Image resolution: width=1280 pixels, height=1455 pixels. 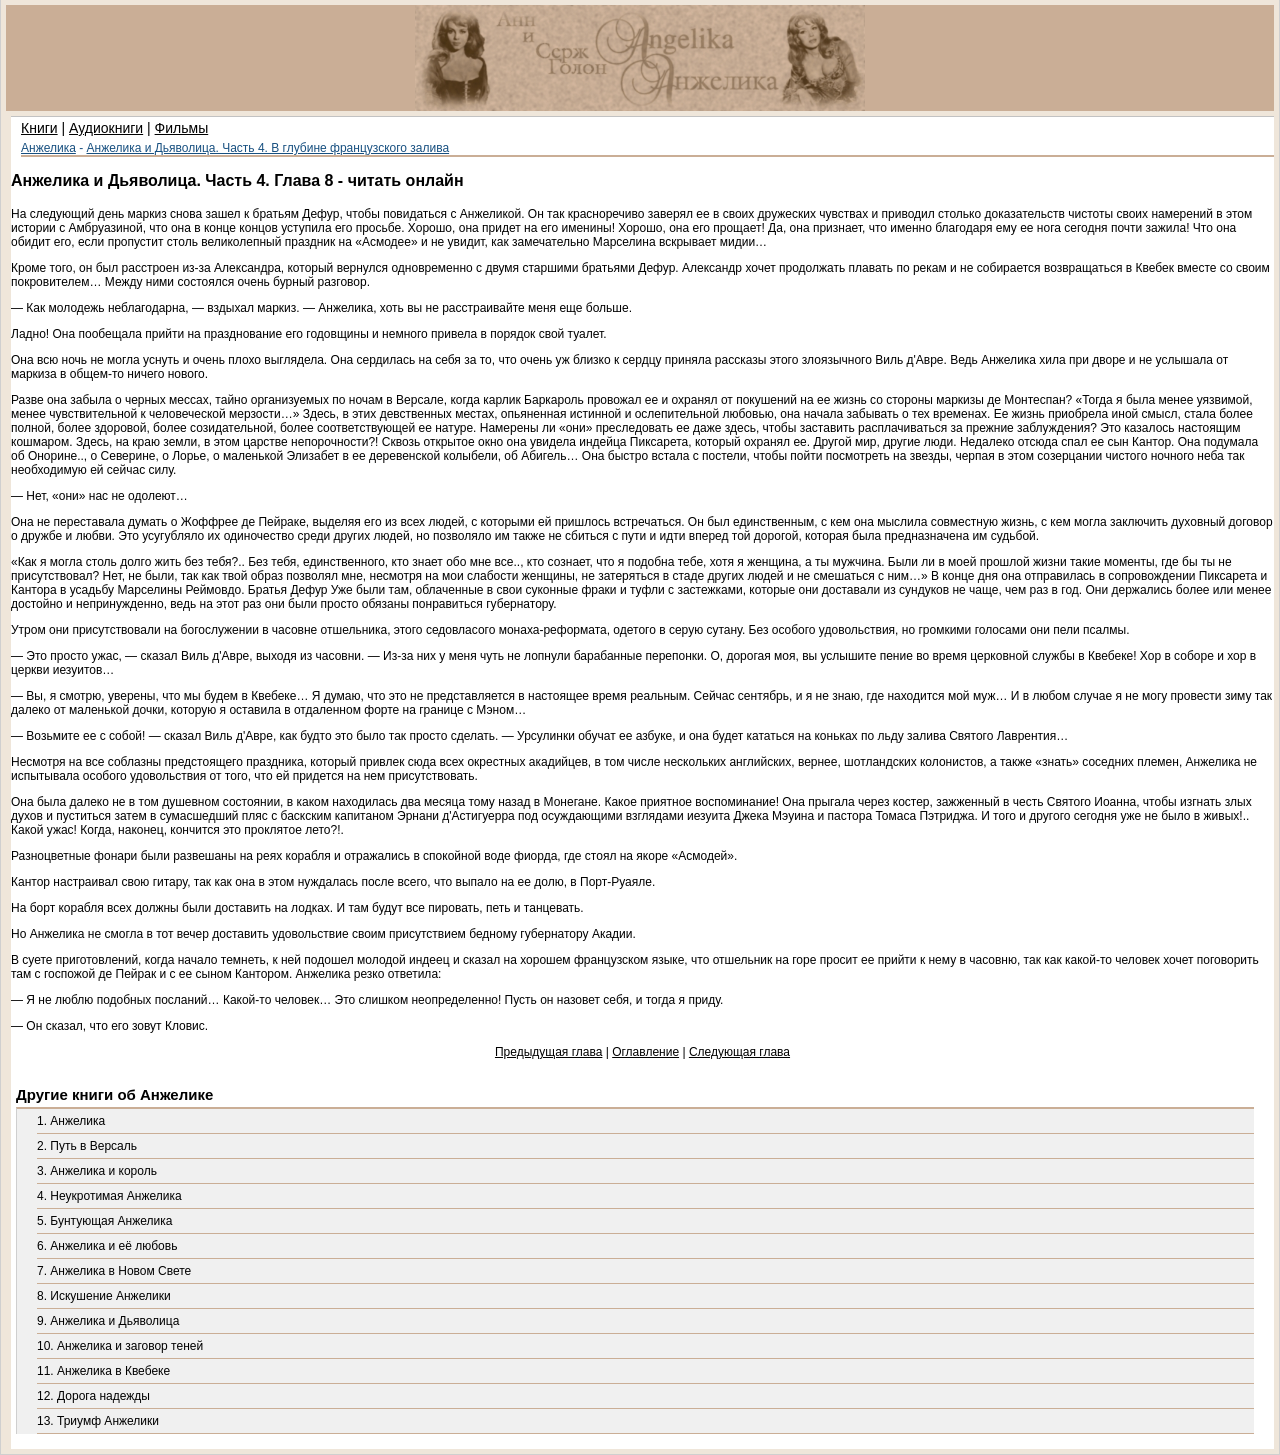 I want to click on 11. Анжелика в Квебеке, so click(x=103, y=1371).